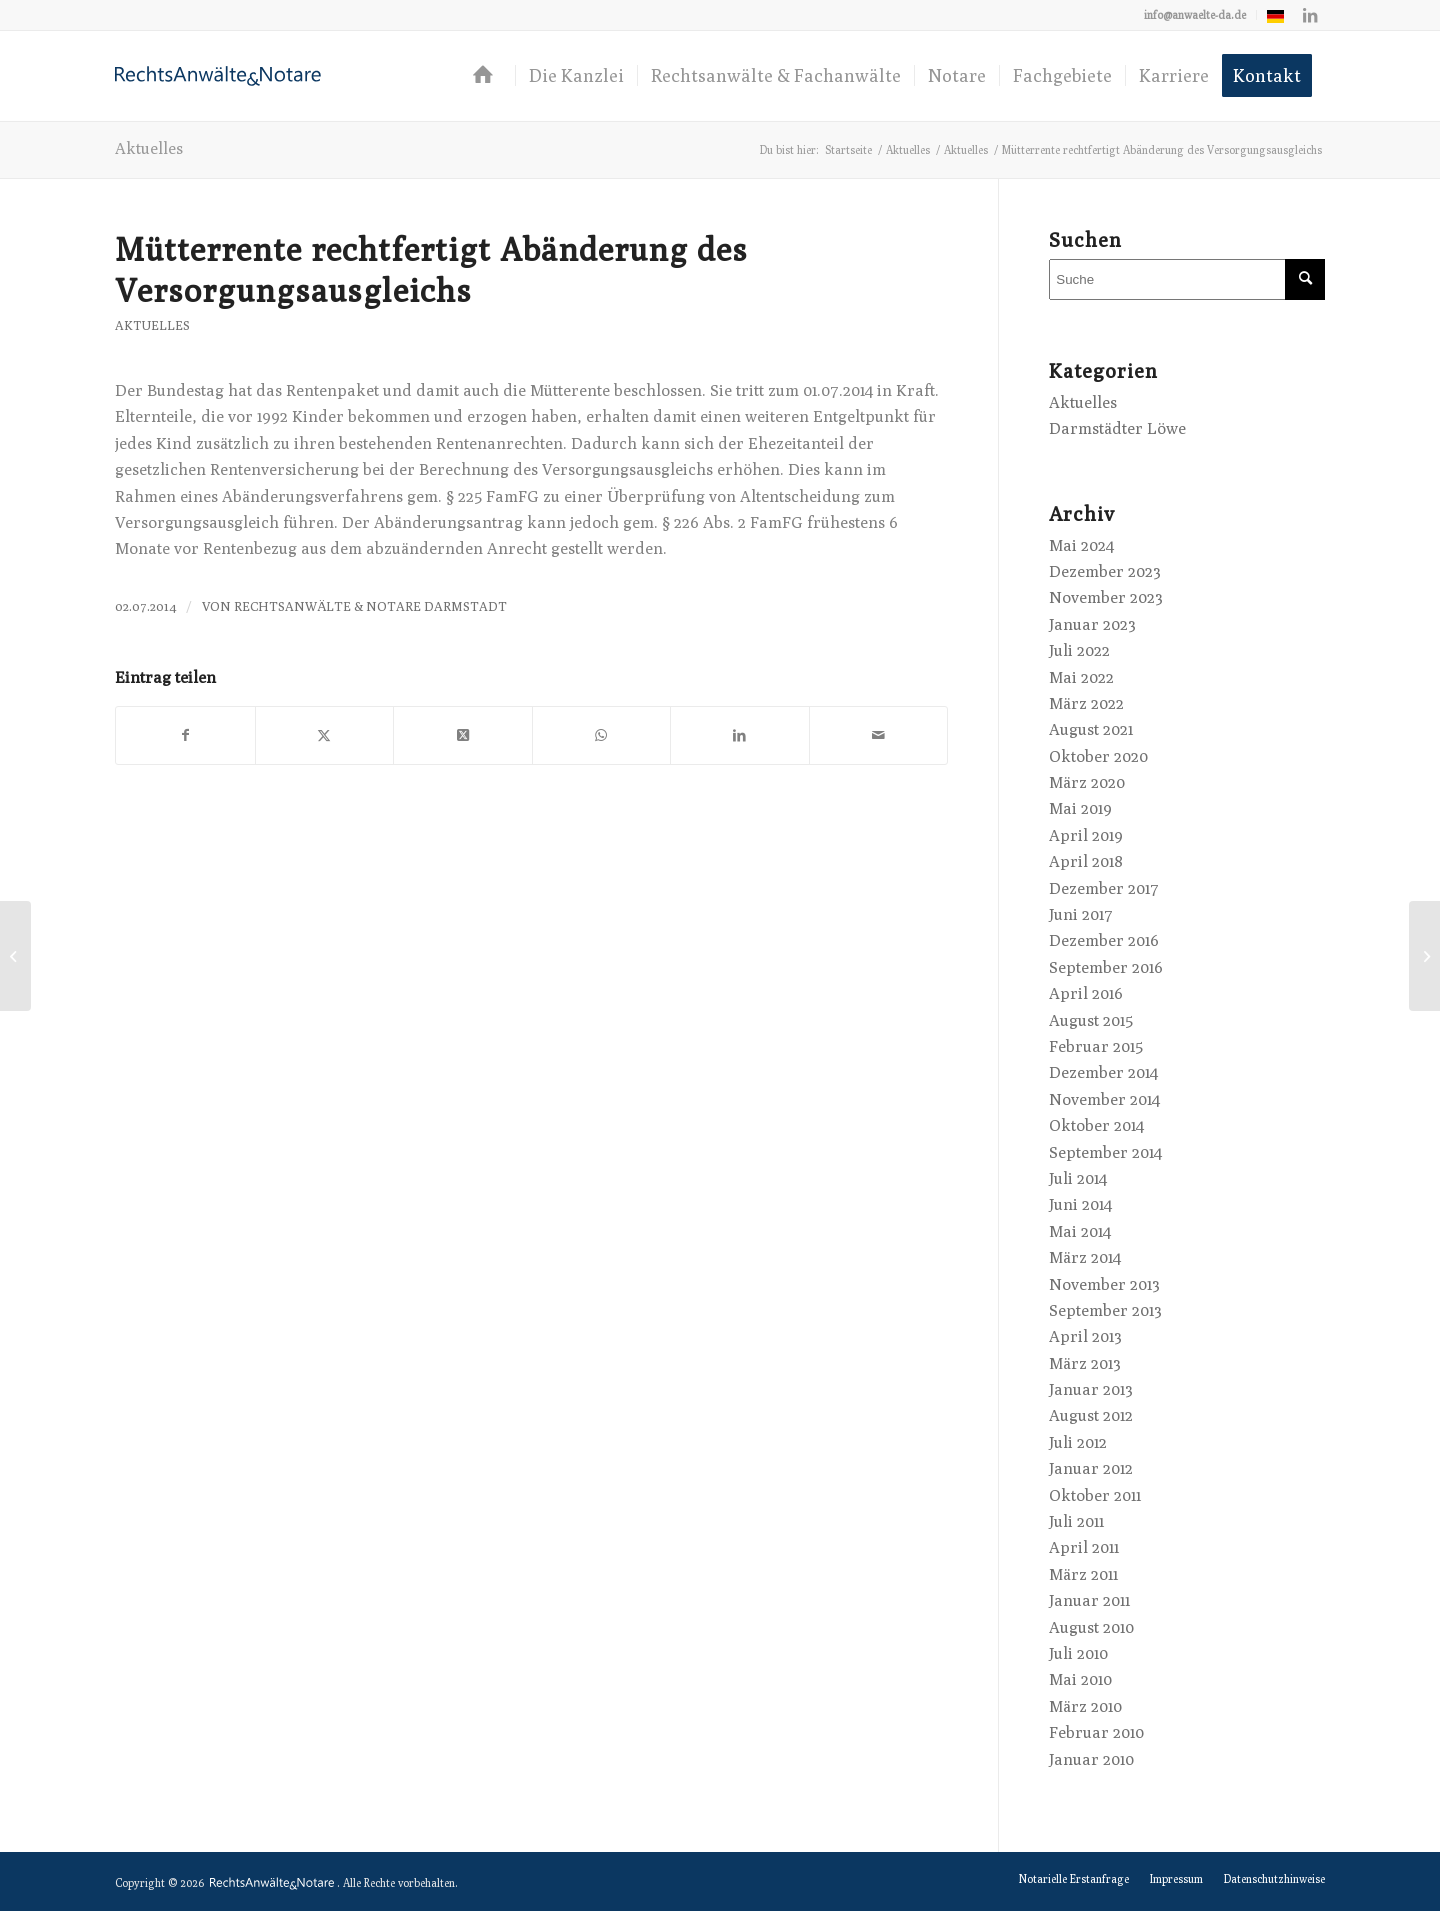  I want to click on April 2011, so click(1084, 1547).